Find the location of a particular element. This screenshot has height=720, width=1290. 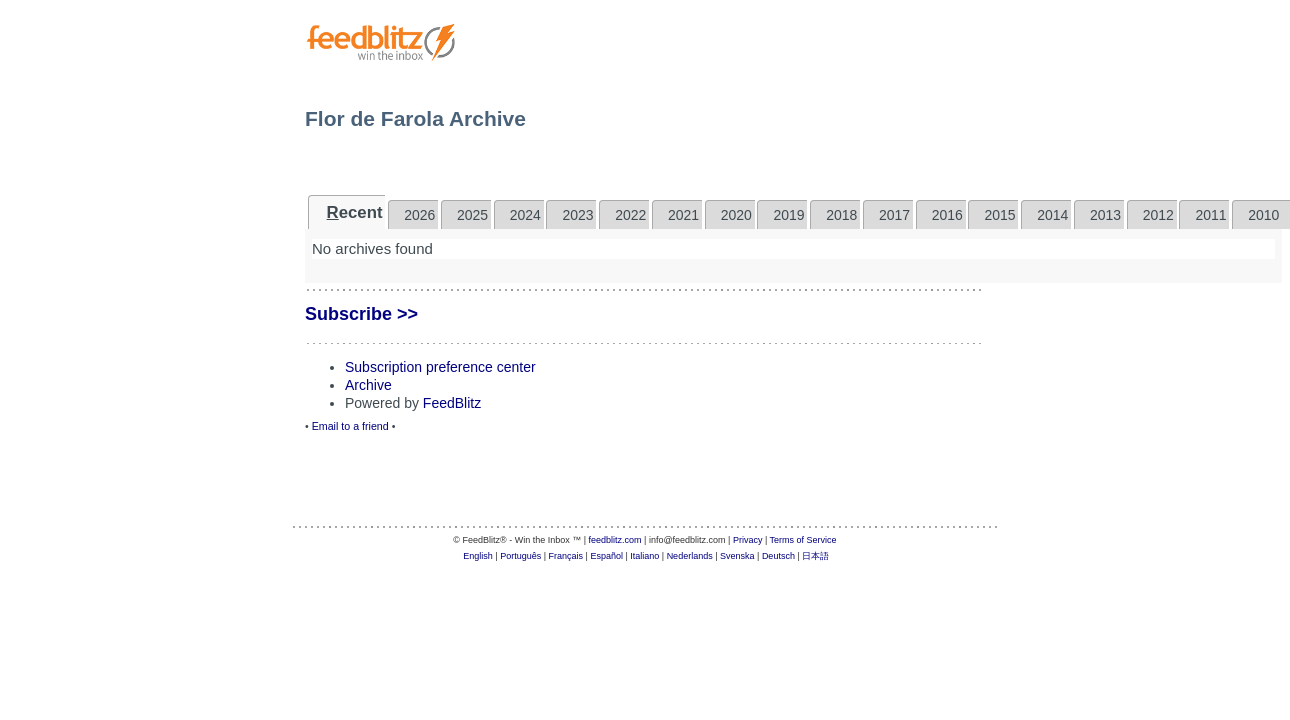

Terms of Service is located at coordinates (803, 540).